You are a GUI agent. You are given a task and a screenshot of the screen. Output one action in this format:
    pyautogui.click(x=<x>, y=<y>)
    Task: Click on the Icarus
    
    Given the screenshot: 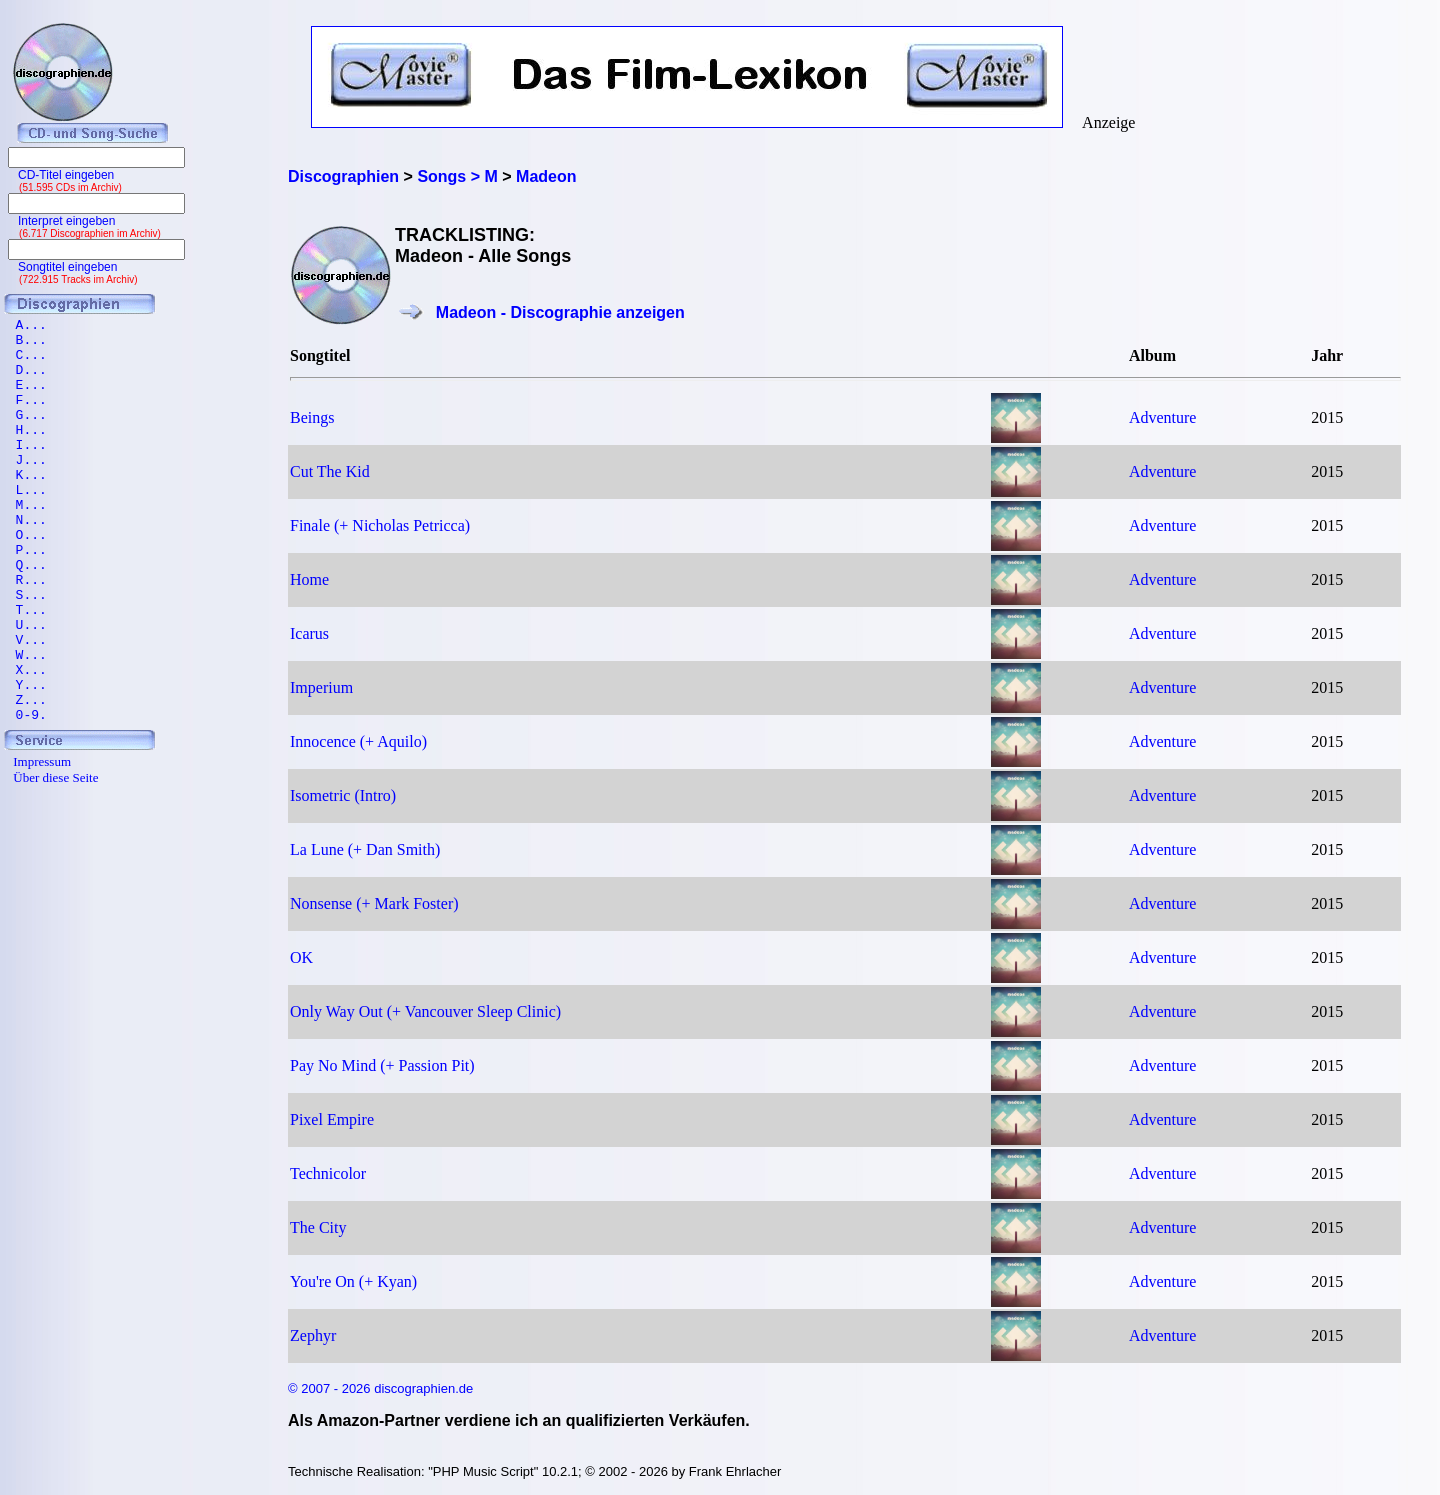 What is the action you would take?
    pyautogui.click(x=309, y=633)
    